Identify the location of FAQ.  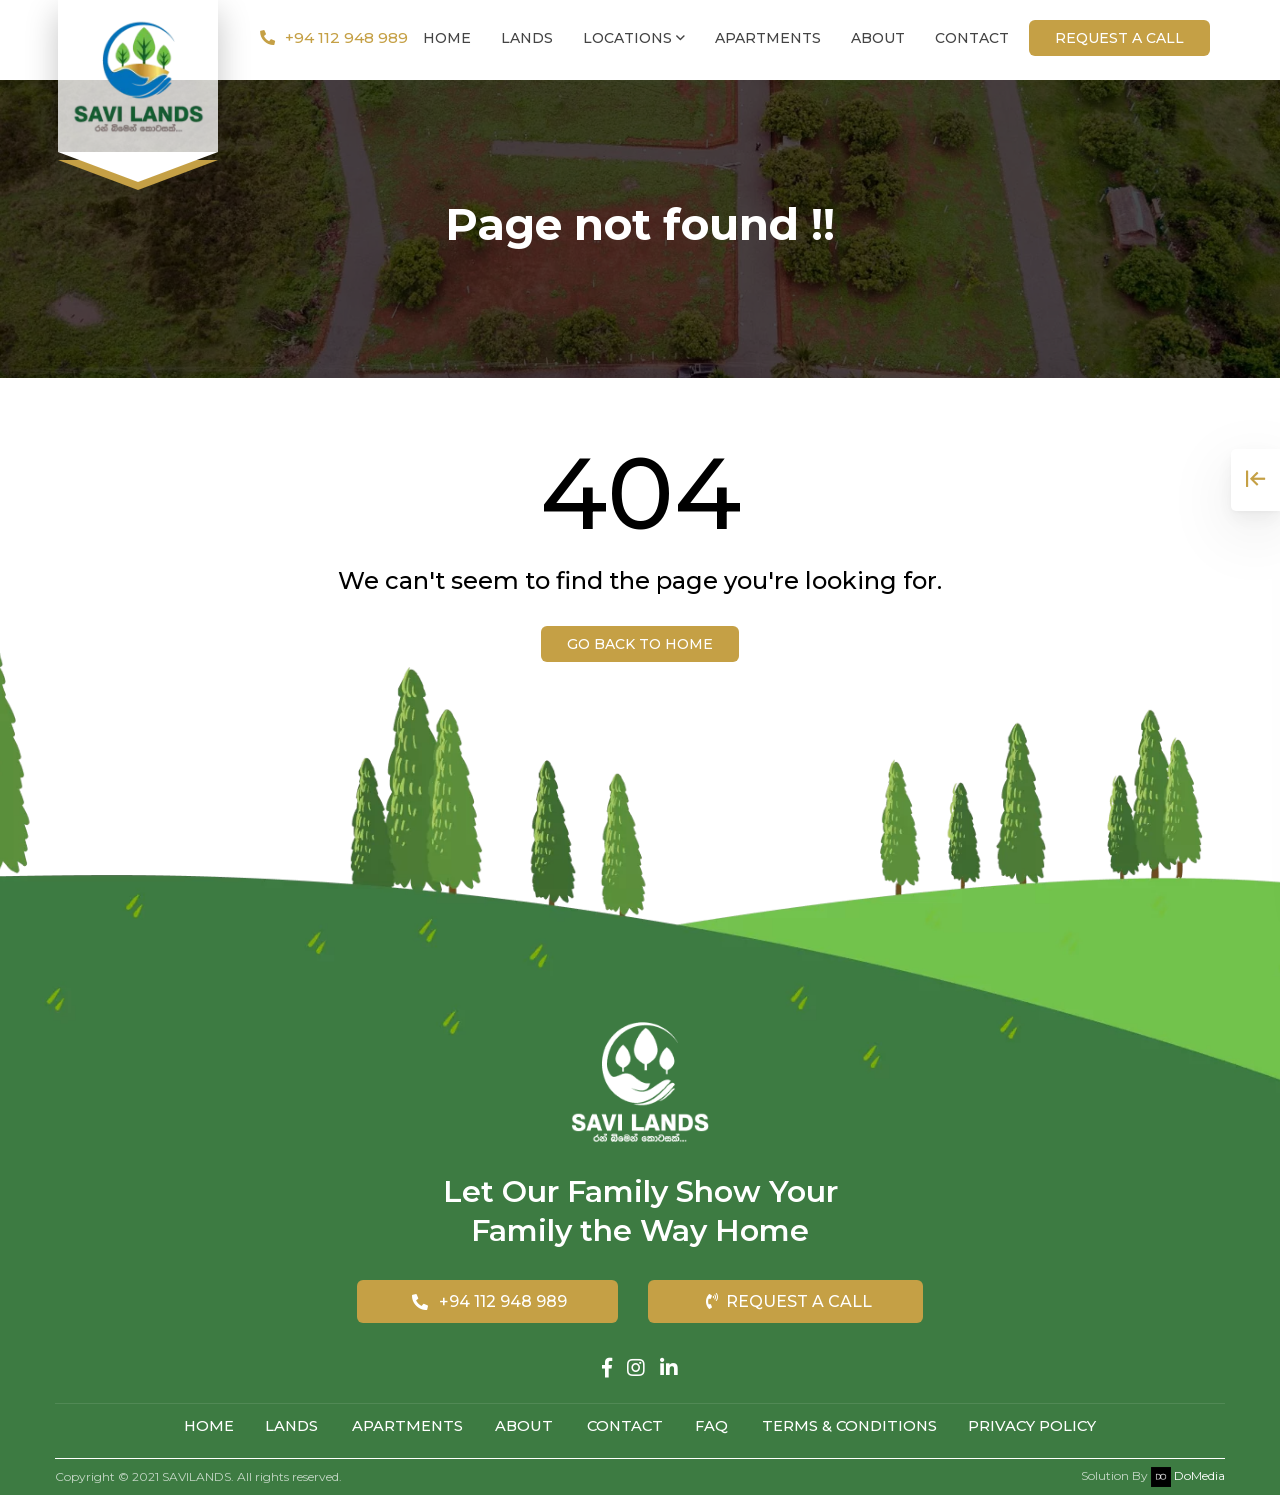
(715, 1427).